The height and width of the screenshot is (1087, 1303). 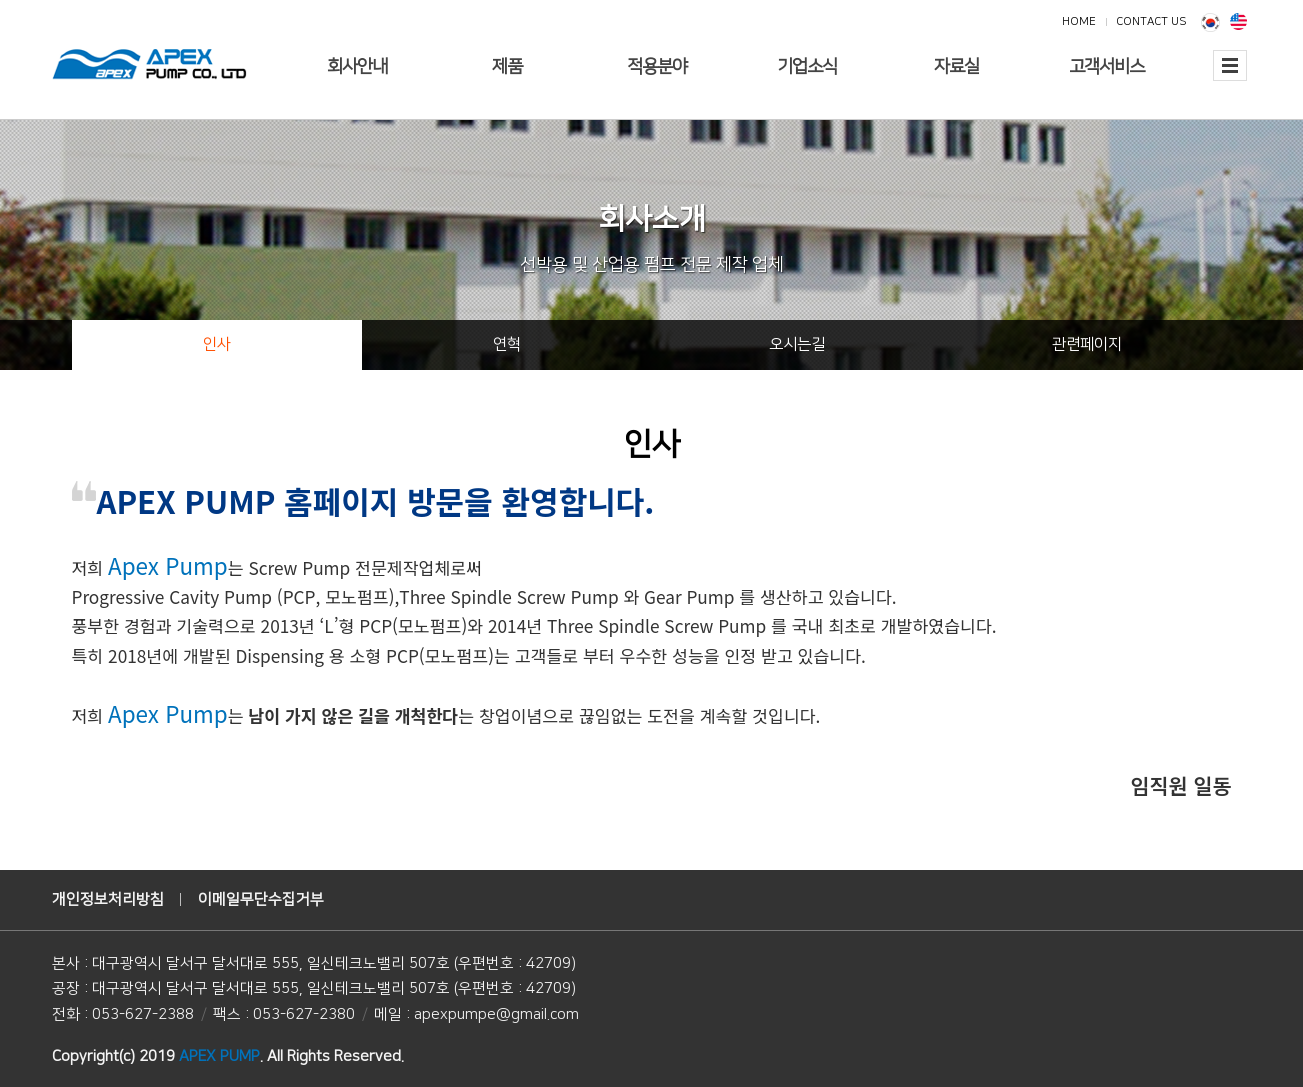 What do you see at coordinates (956, 67) in the screenshot?
I see `자료실` at bounding box center [956, 67].